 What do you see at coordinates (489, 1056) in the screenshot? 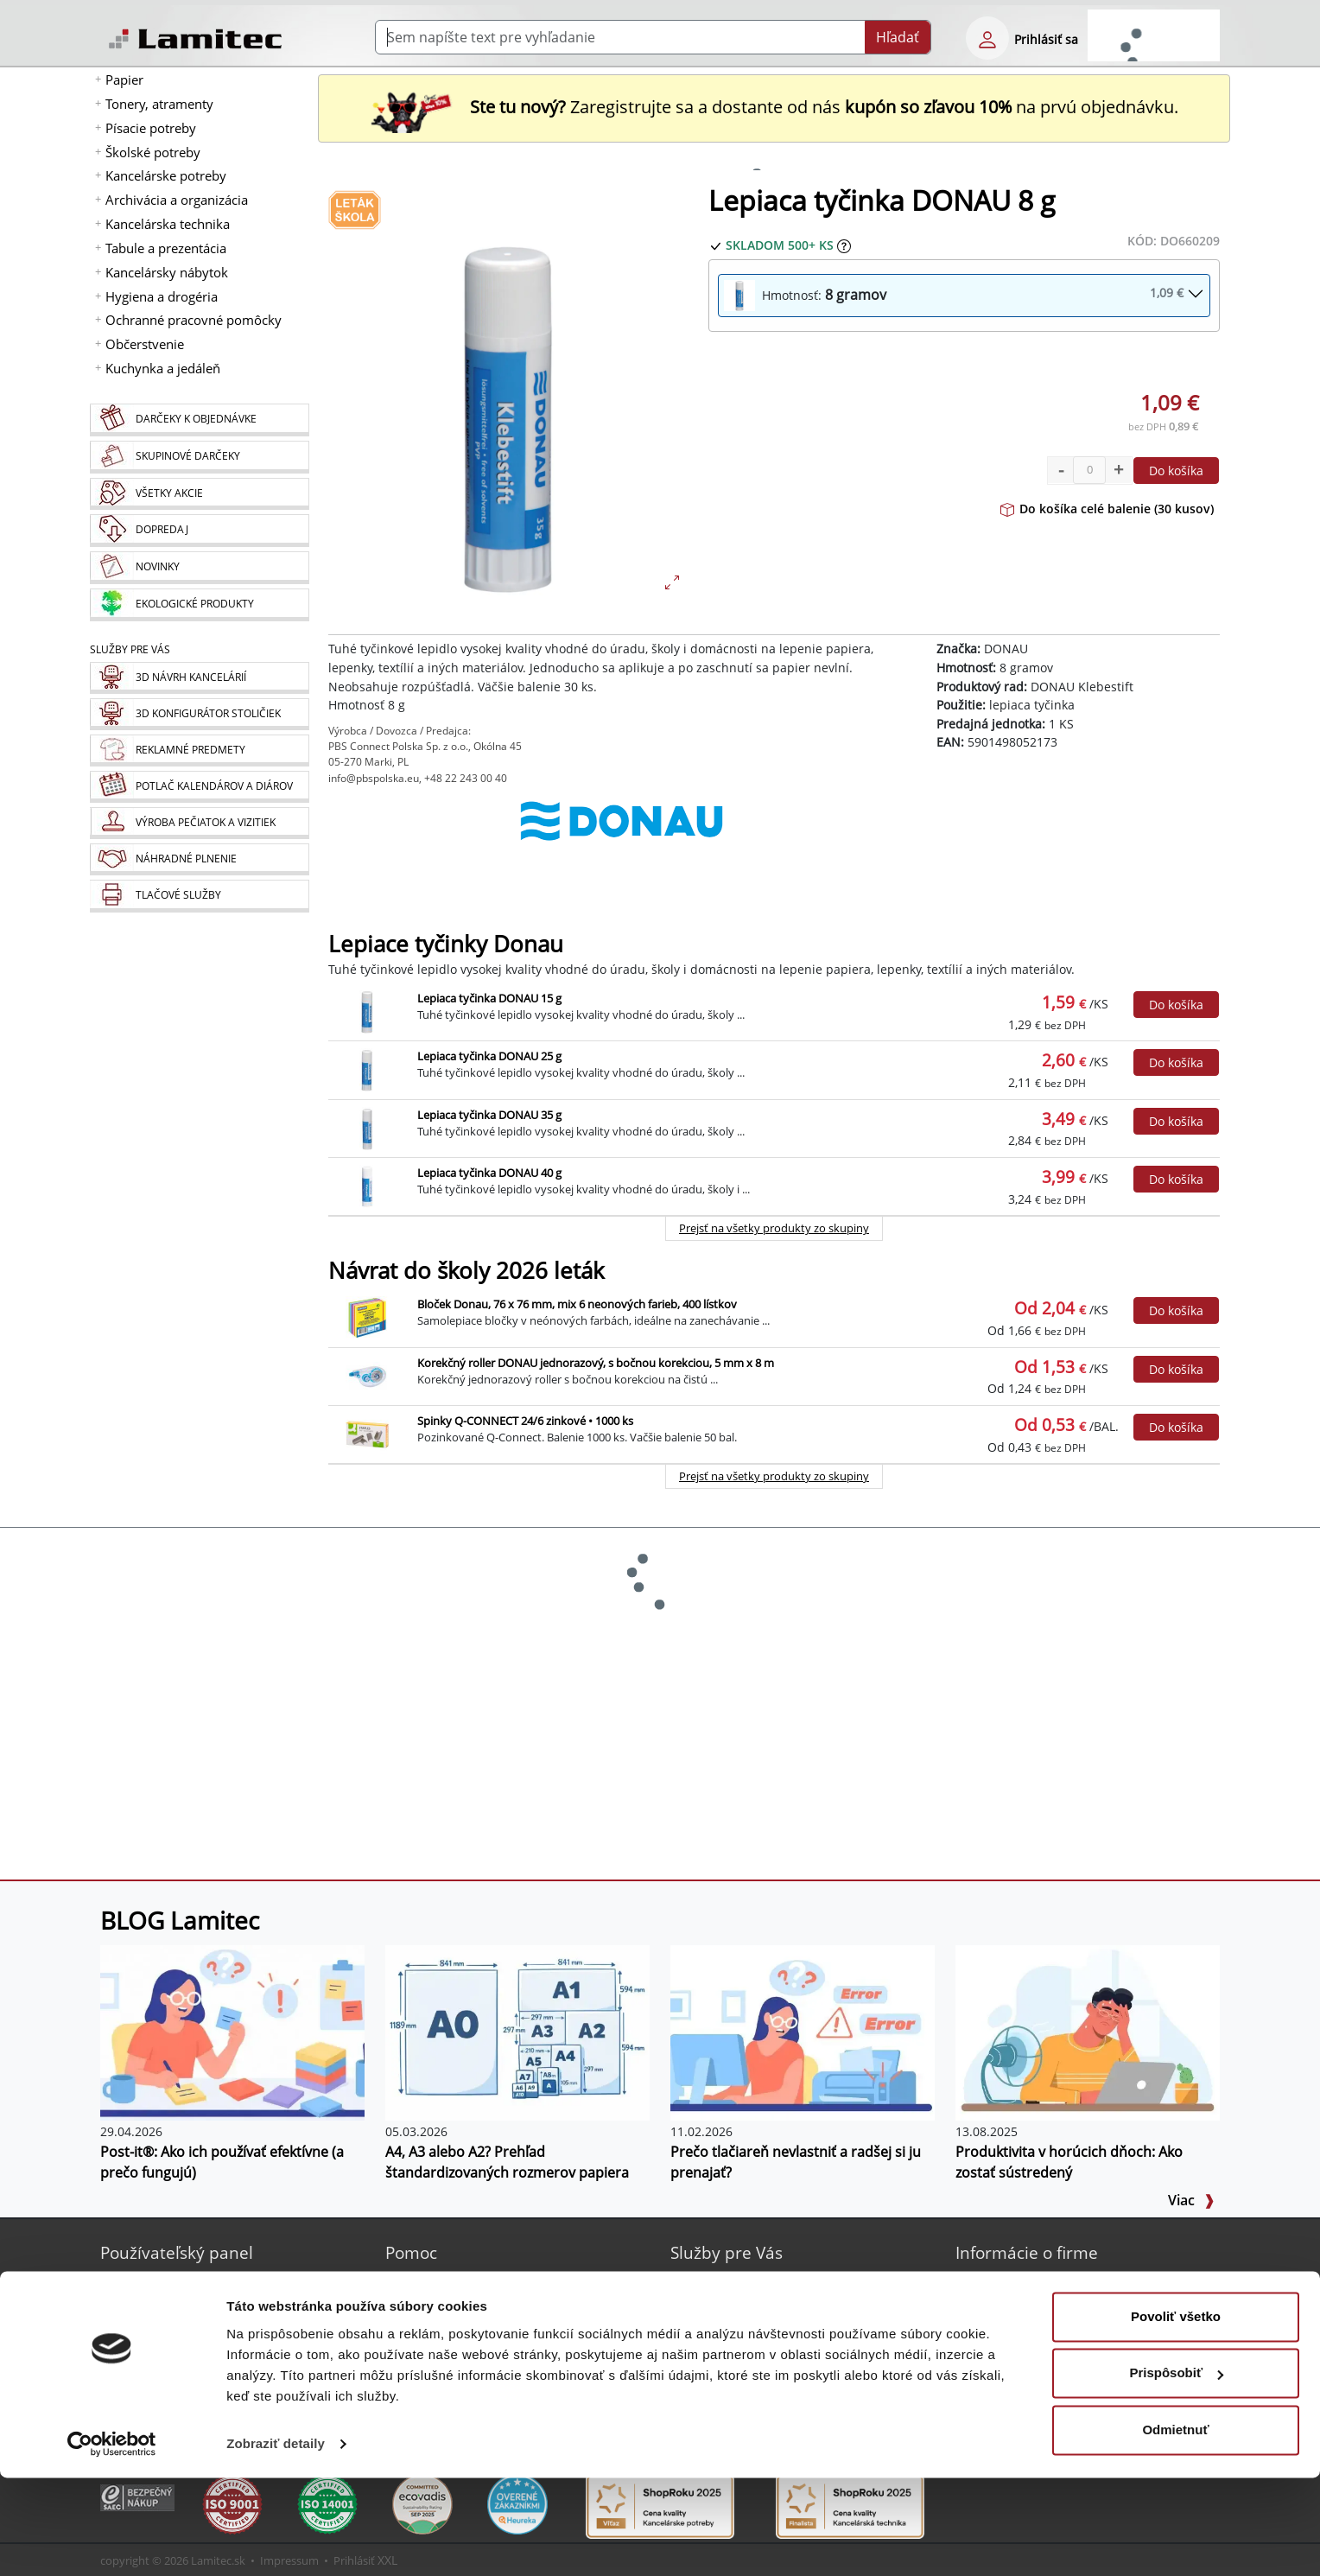
I see `Lepiaca tyčinka DONAU 25 g` at bounding box center [489, 1056].